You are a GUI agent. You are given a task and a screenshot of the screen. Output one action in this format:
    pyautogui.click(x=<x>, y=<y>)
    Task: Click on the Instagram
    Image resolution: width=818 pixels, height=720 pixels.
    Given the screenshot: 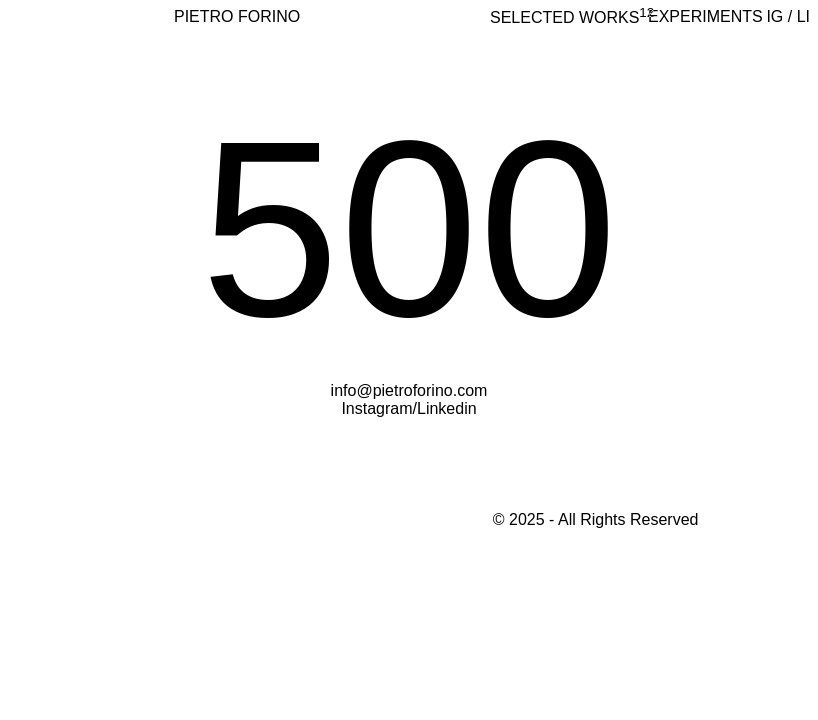 What is the action you would take?
    pyautogui.click(x=376, y=408)
    